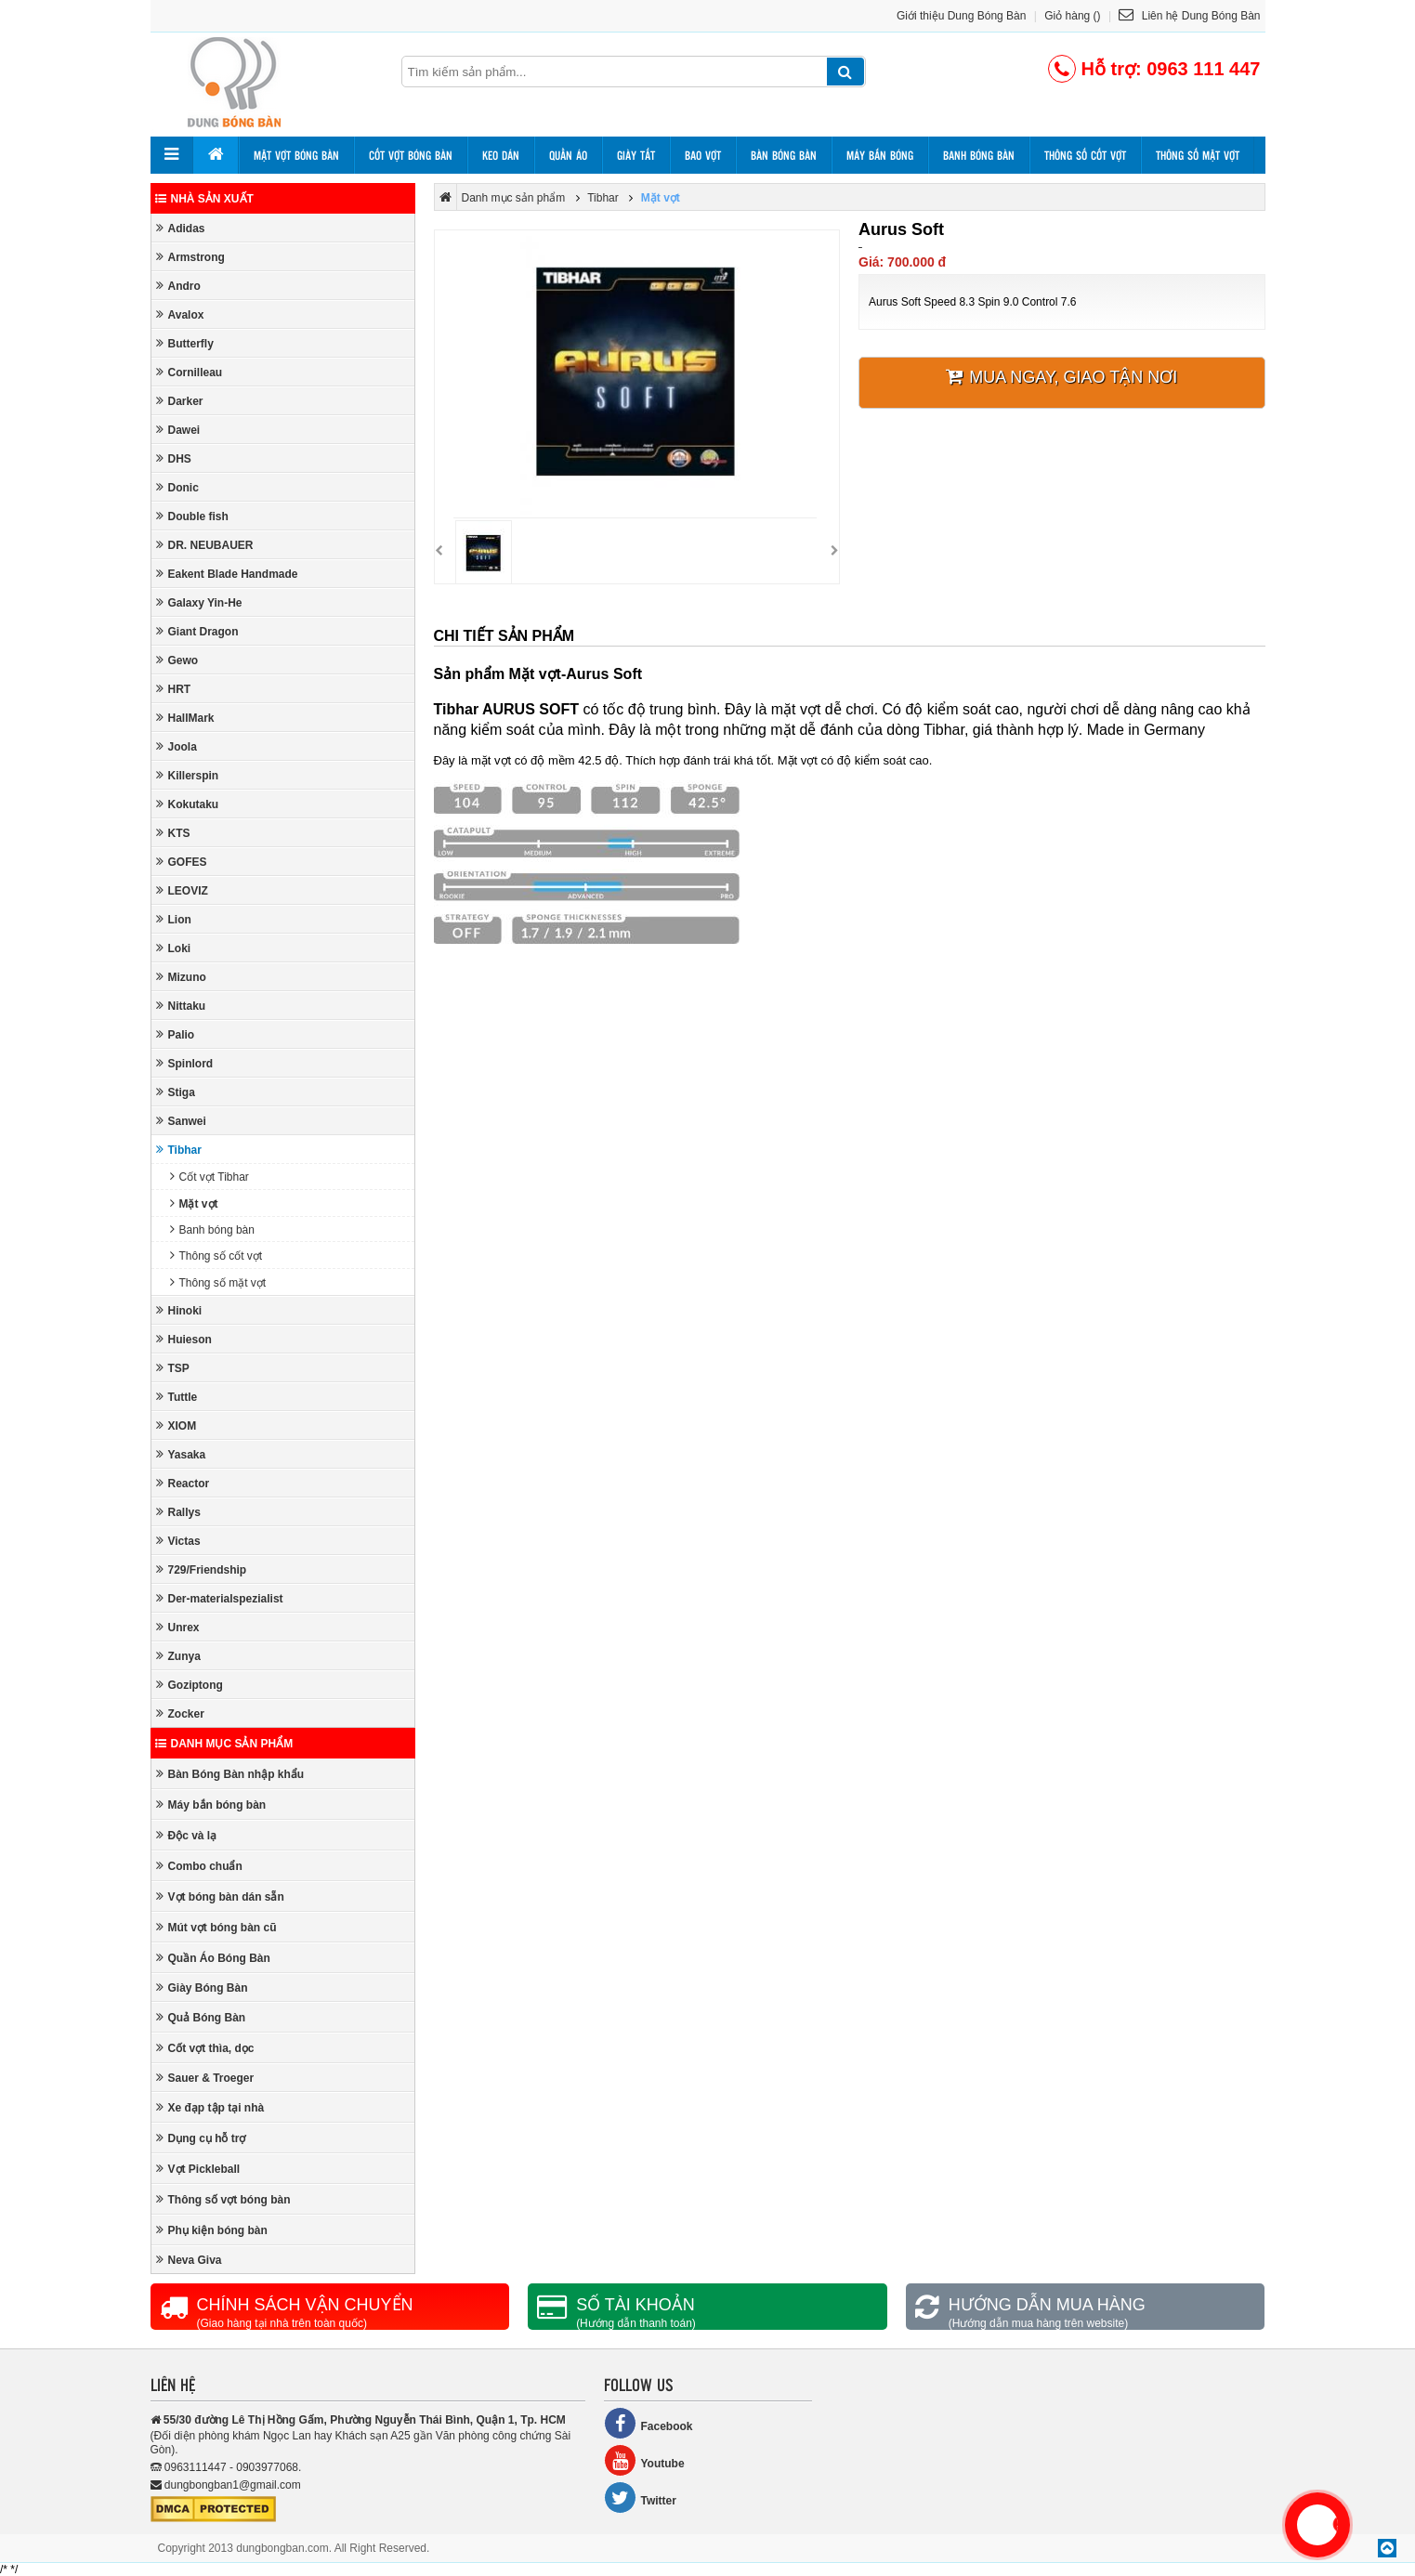  Describe the element at coordinates (178, 1656) in the screenshot. I see `Zunya` at that location.